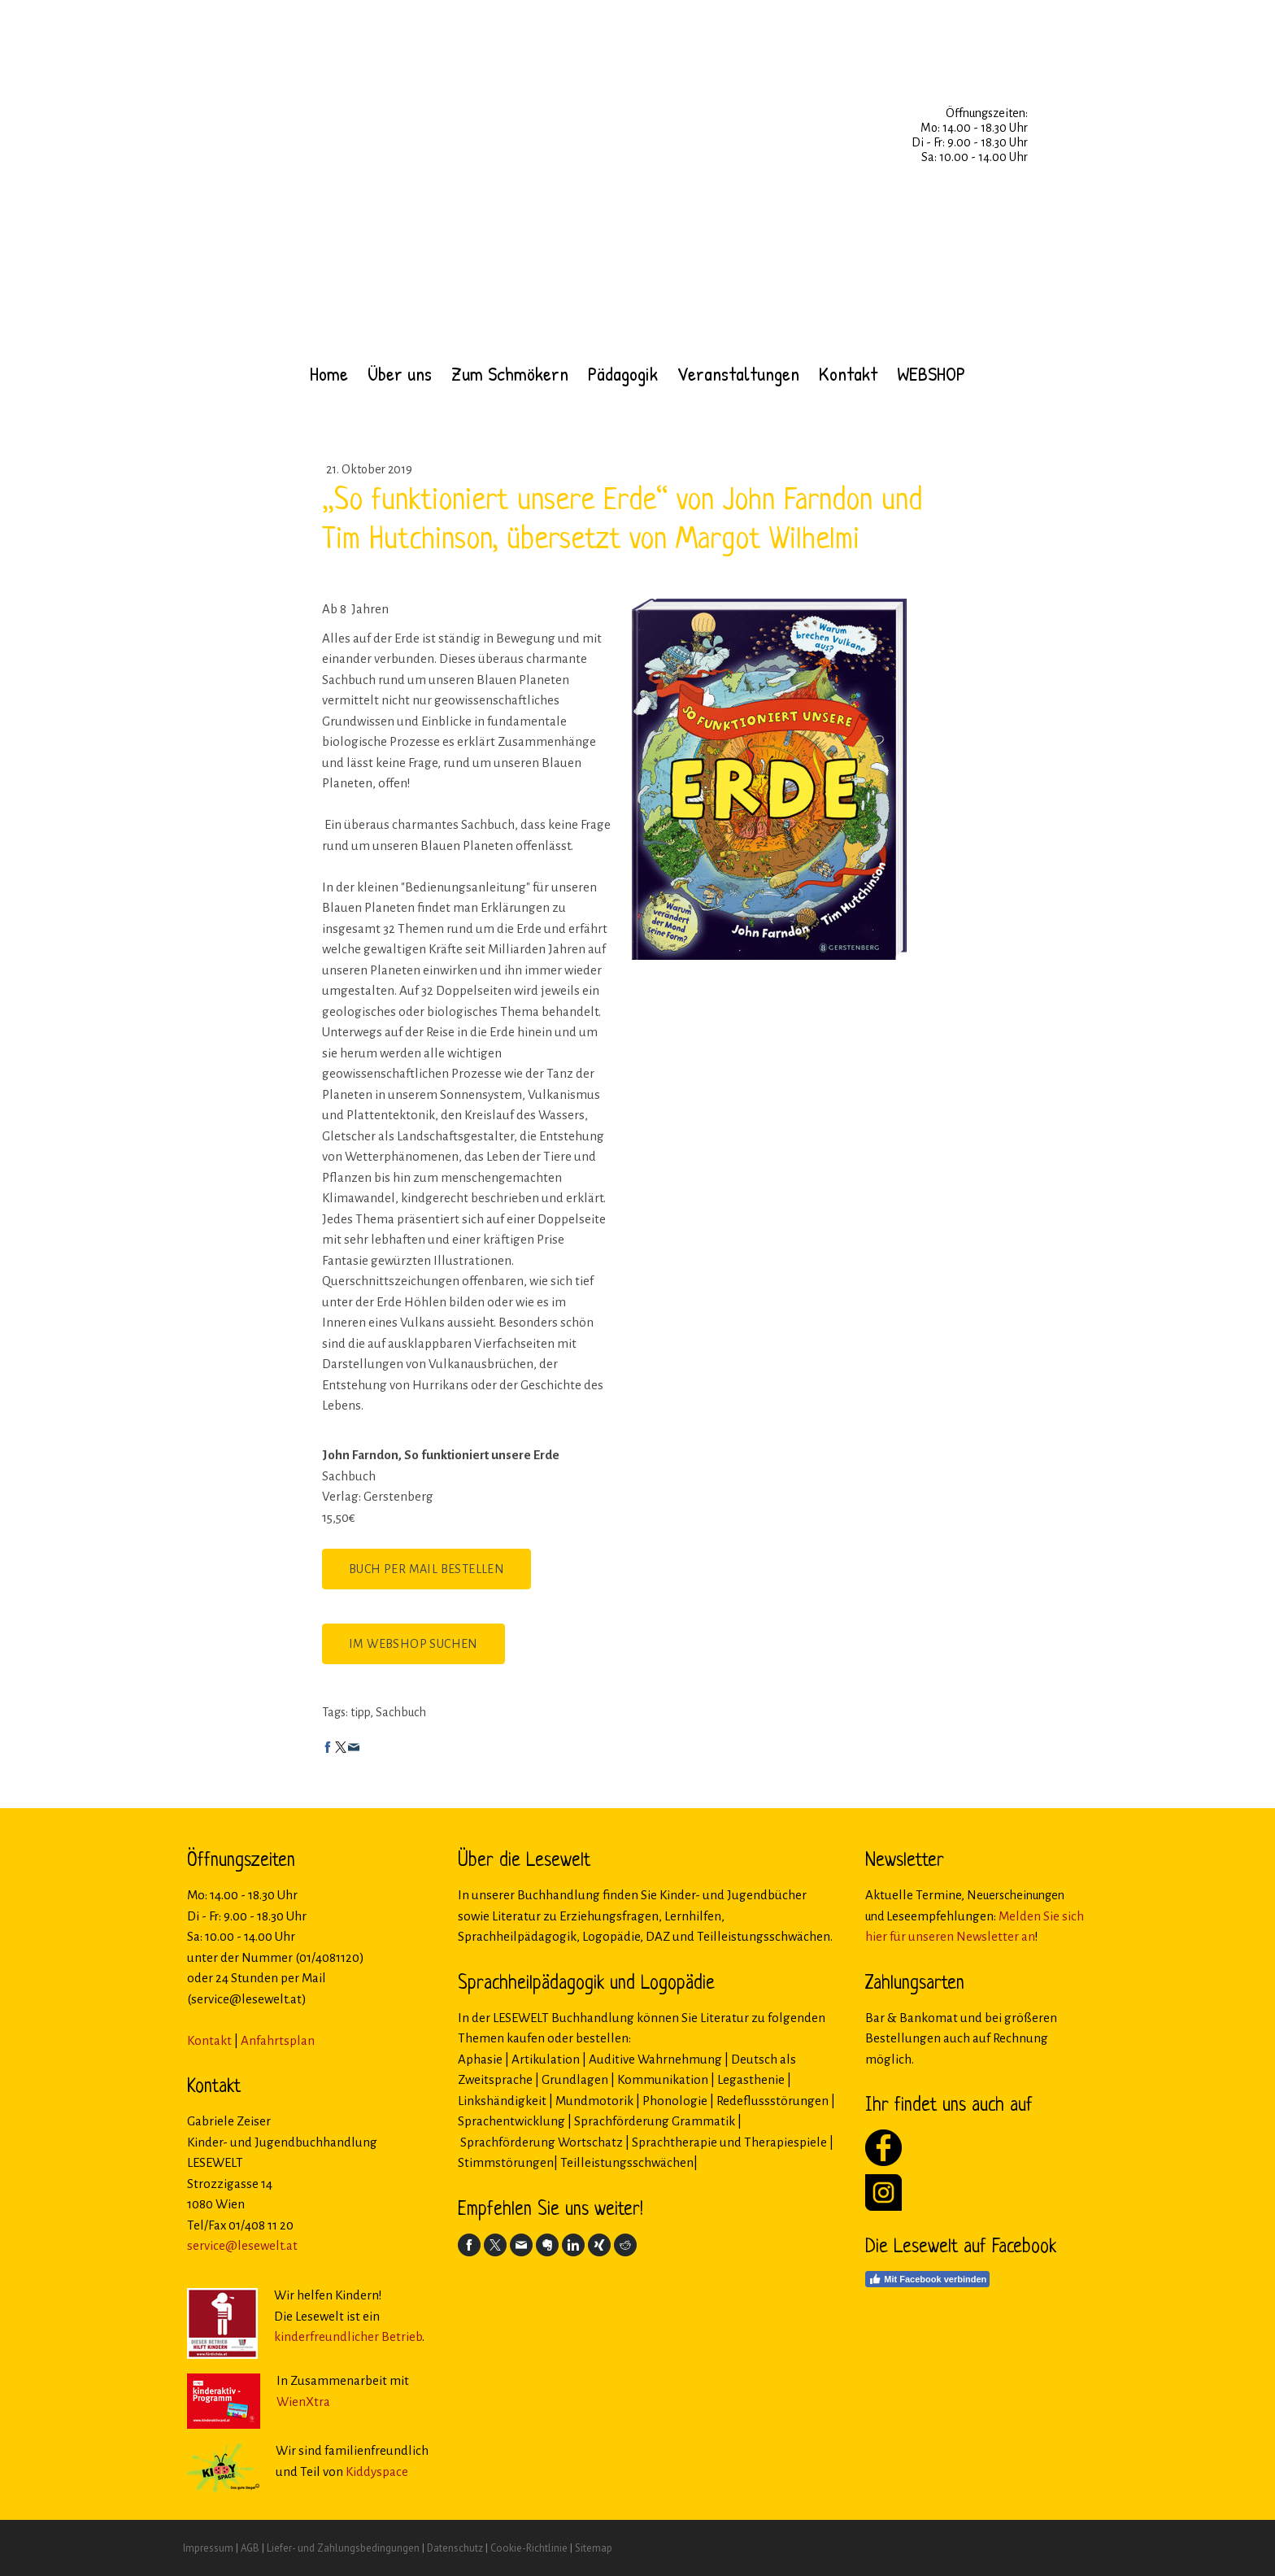 The width and height of the screenshot is (1275, 2576). What do you see at coordinates (529, 2548) in the screenshot?
I see `Cookie-Richtlinie` at bounding box center [529, 2548].